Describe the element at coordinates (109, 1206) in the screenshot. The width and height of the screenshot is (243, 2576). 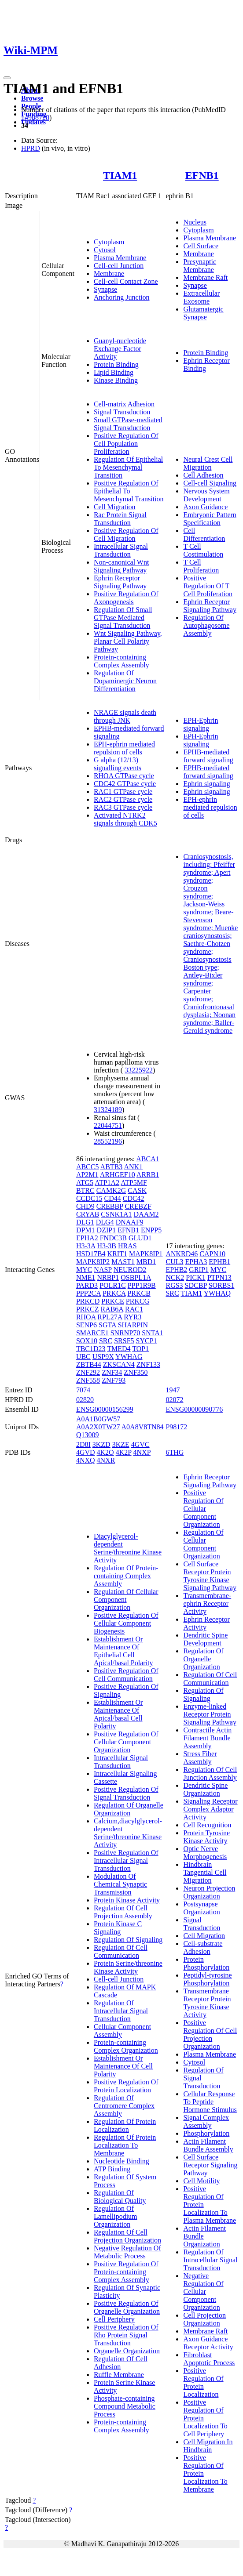
I see `CREBBP` at that location.